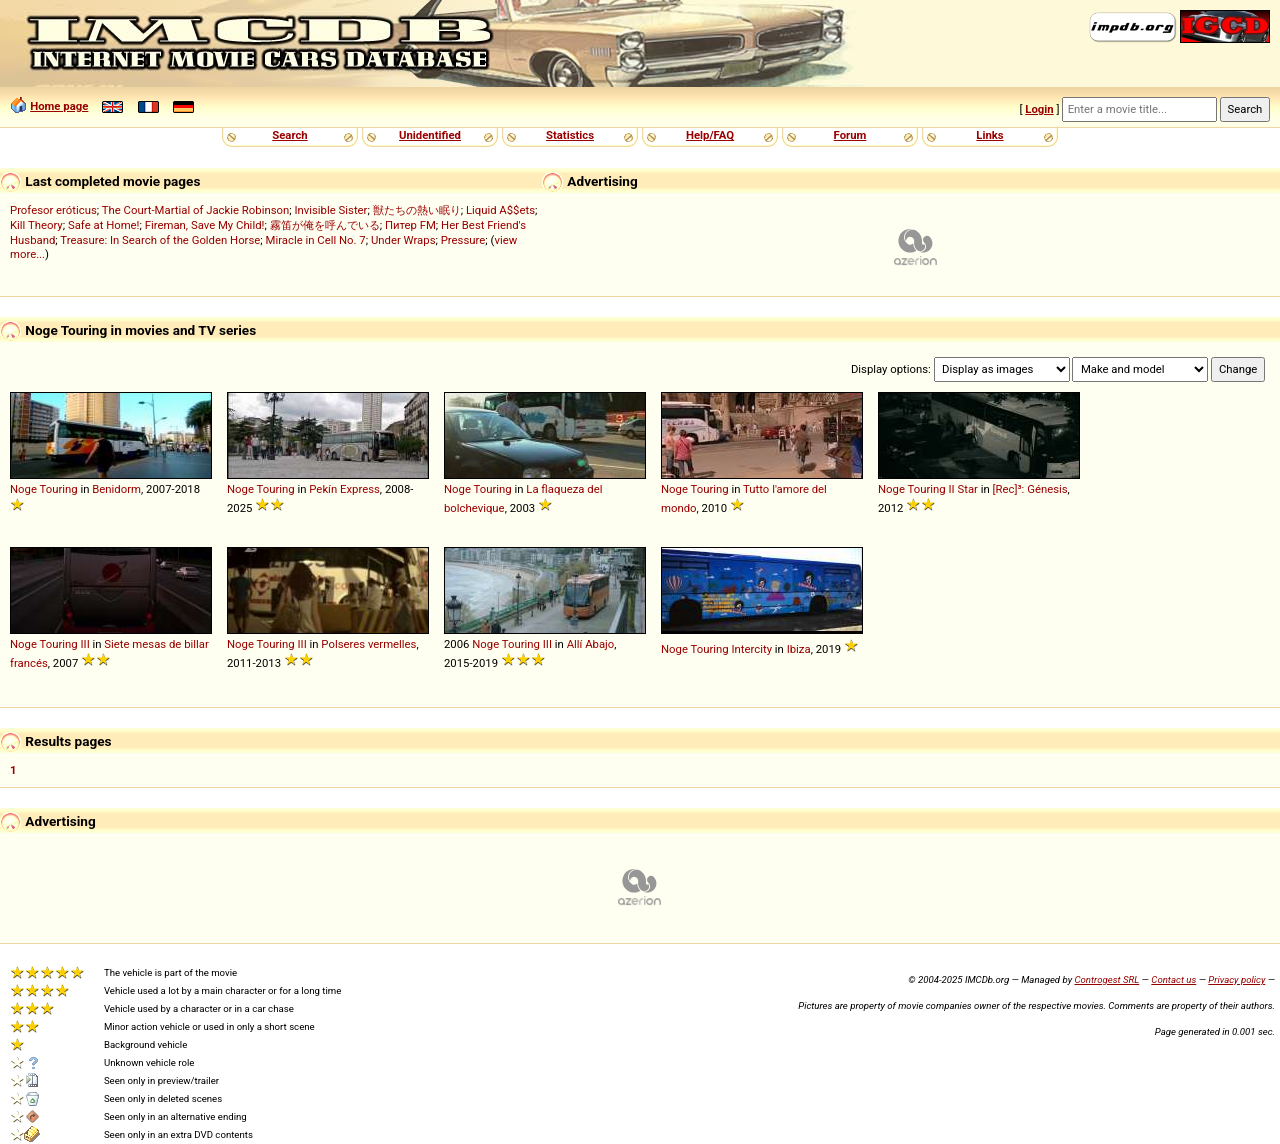 The image size is (1280, 1144). I want to click on The Court-Martial of Jackie Robinson, so click(195, 210).